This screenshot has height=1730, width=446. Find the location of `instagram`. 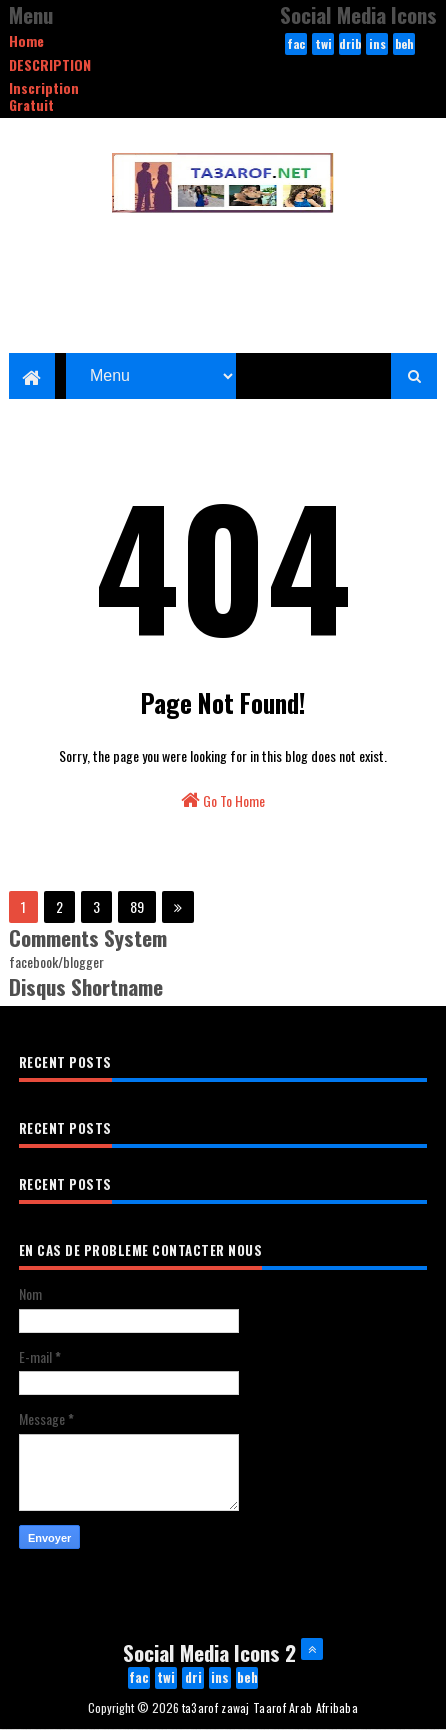

instagram is located at coordinates (377, 45).